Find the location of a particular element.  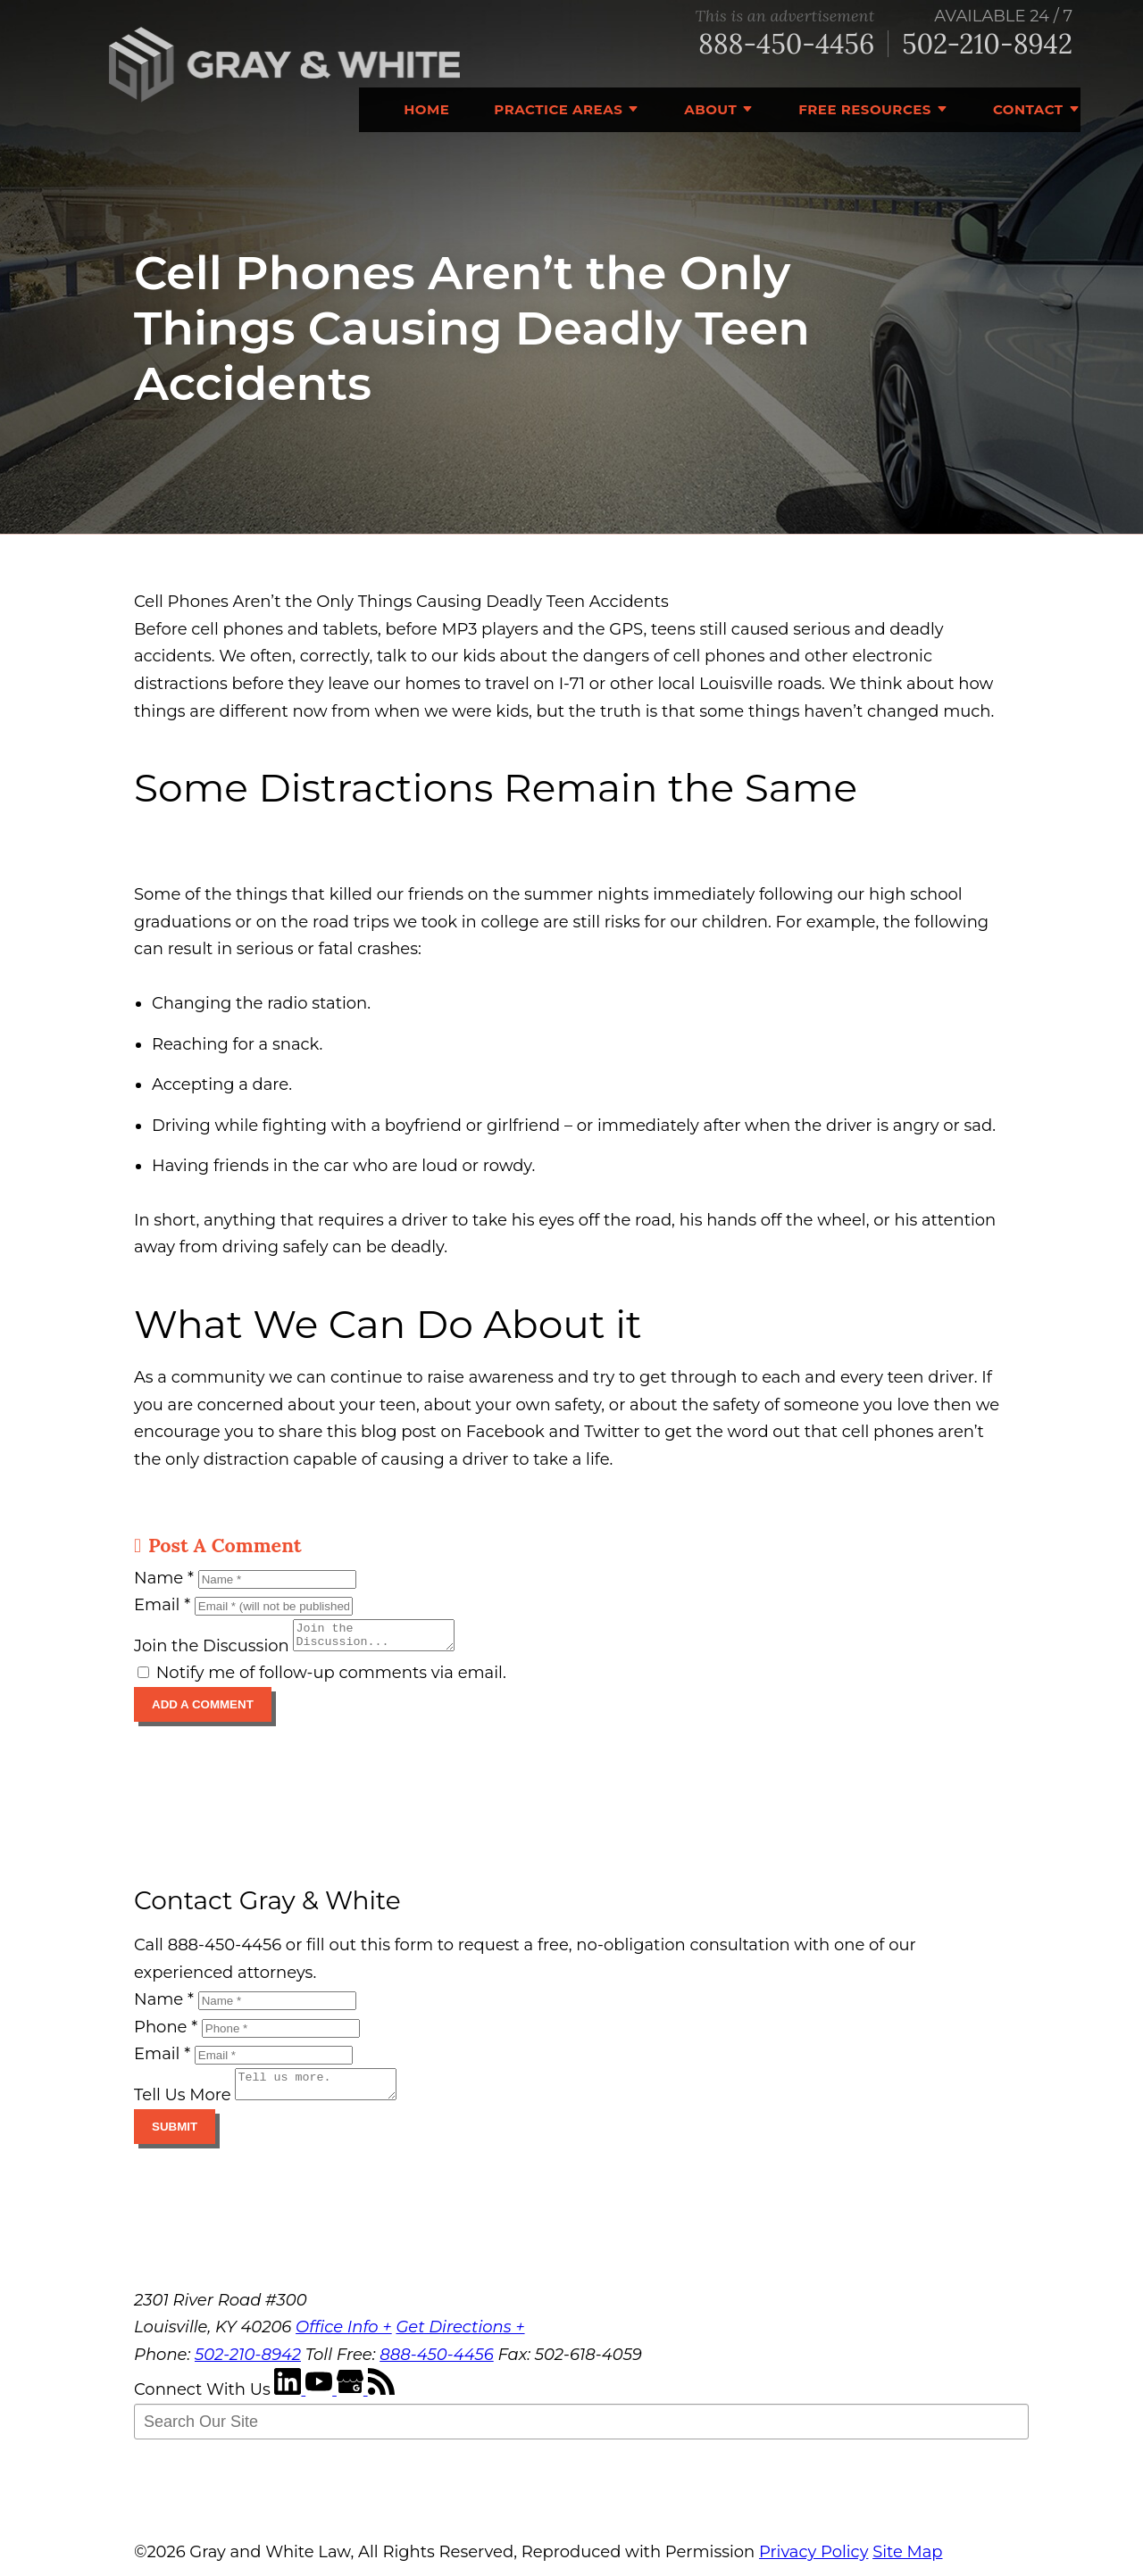

Add A Comment is located at coordinates (203, 1709).